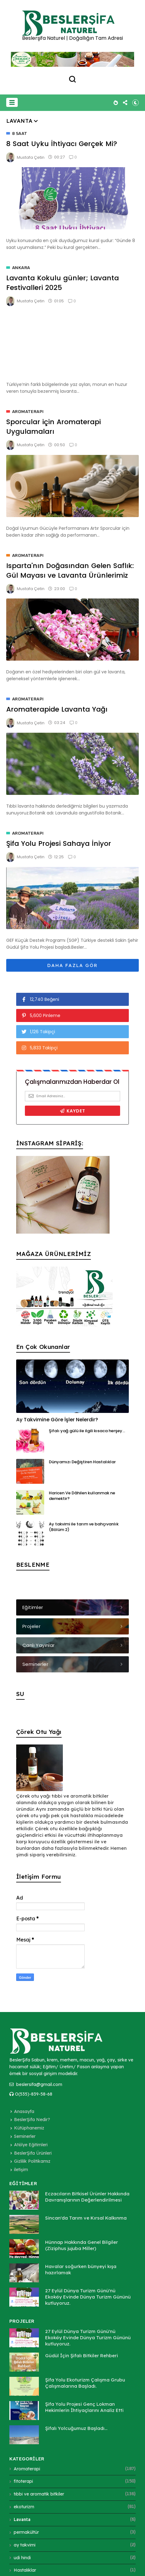 The image size is (145, 2576). What do you see at coordinates (24, 2507) in the screenshot?
I see `ekoturizm` at bounding box center [24, 2507].